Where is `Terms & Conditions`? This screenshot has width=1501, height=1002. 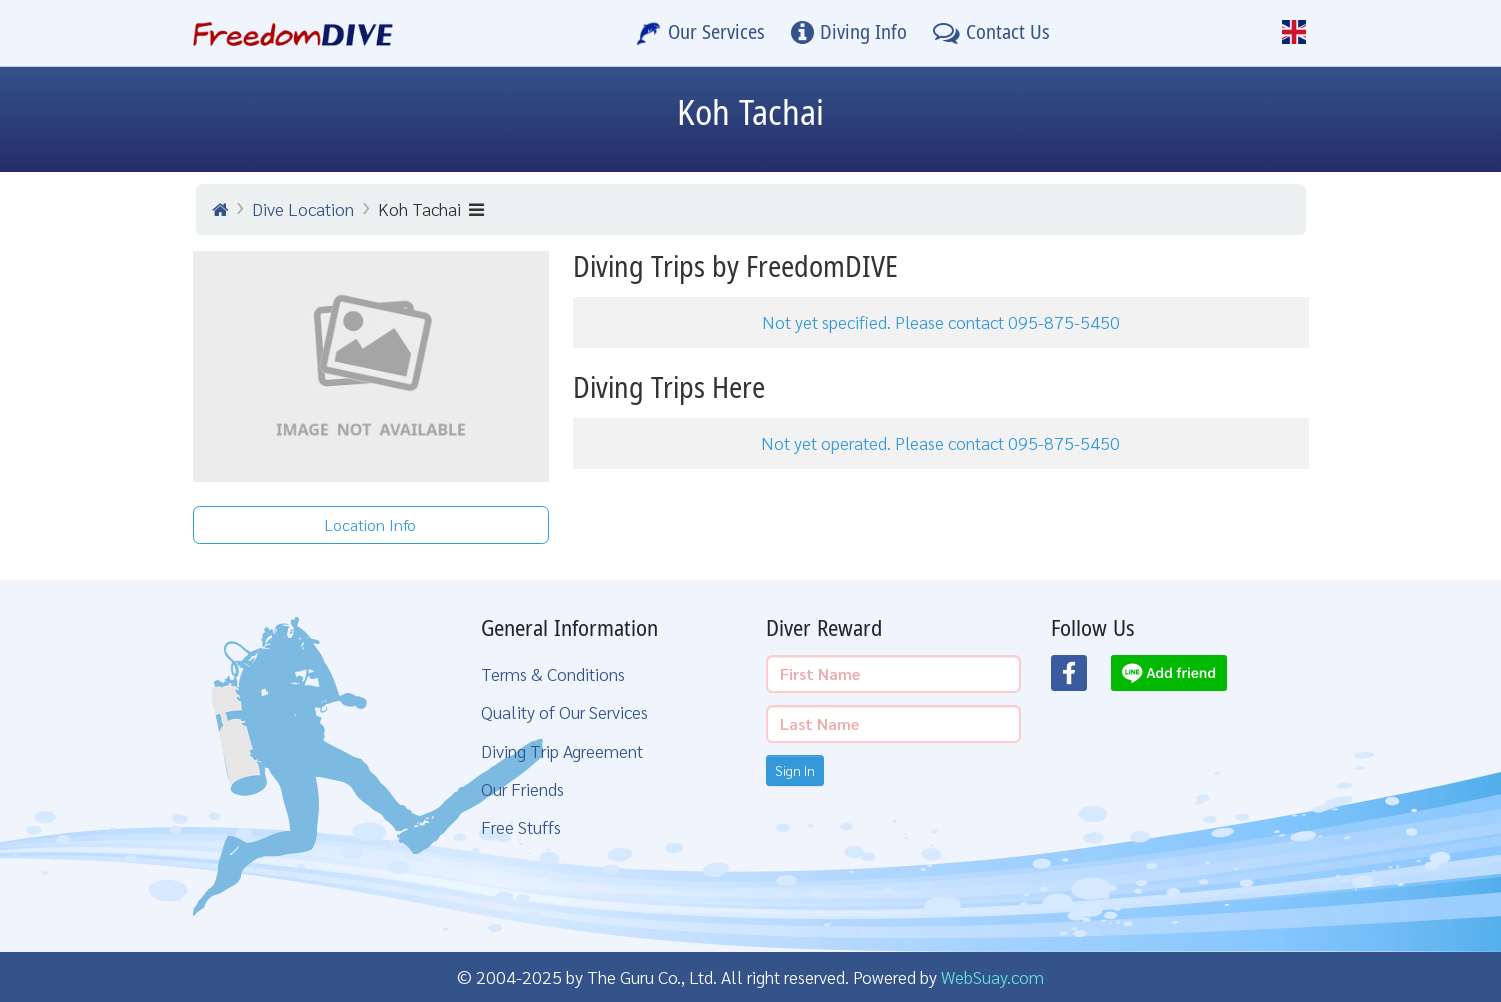
Terms & Conditions is located at coordinates (553, 673).